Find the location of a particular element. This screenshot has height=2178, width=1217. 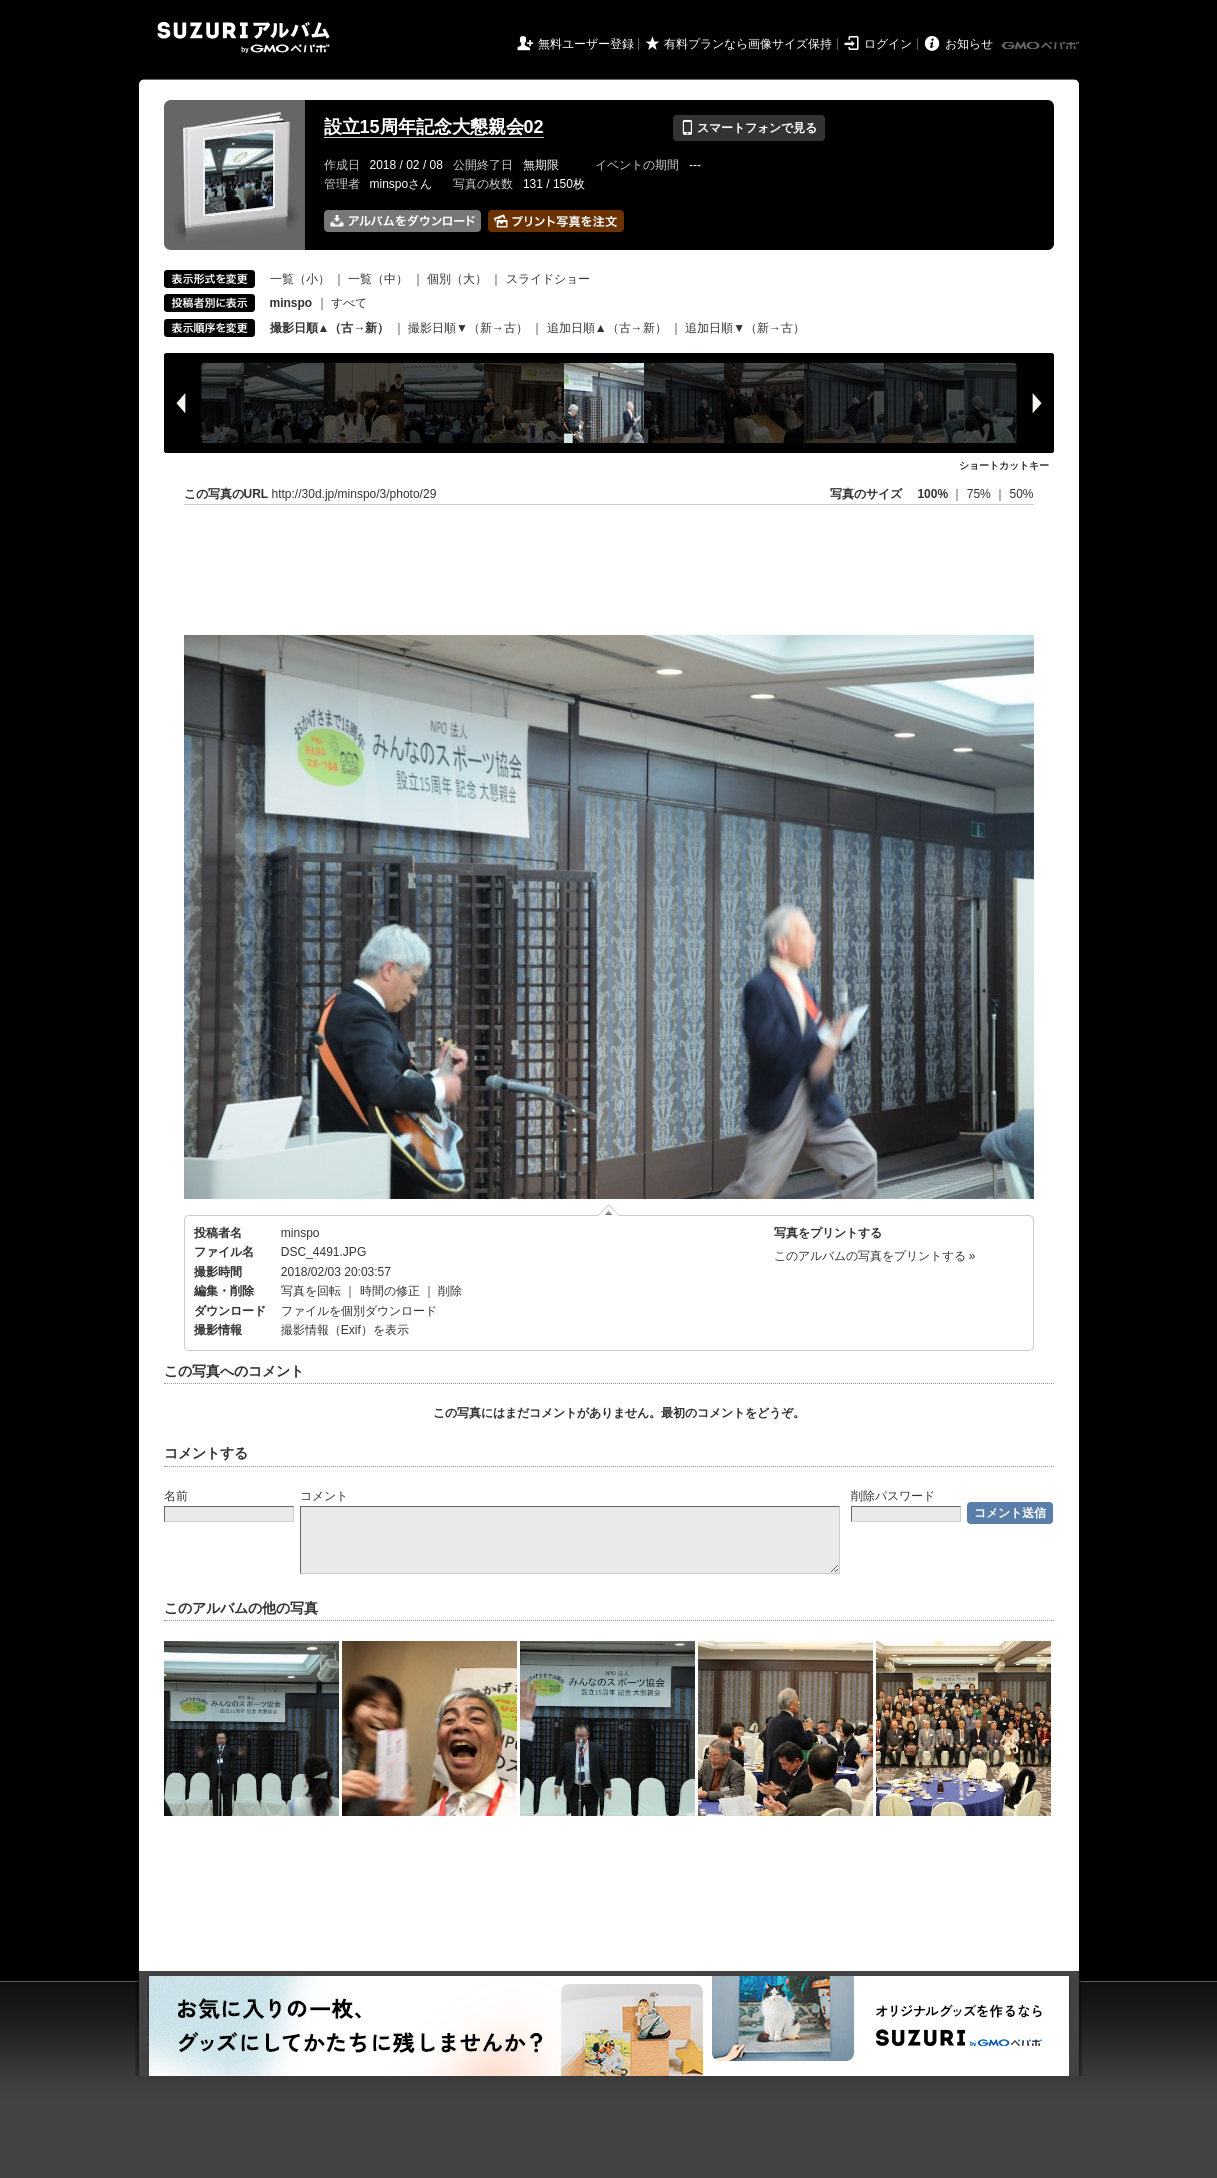

GMOペパボ株式会社 is located at coordinates (1042, 46).